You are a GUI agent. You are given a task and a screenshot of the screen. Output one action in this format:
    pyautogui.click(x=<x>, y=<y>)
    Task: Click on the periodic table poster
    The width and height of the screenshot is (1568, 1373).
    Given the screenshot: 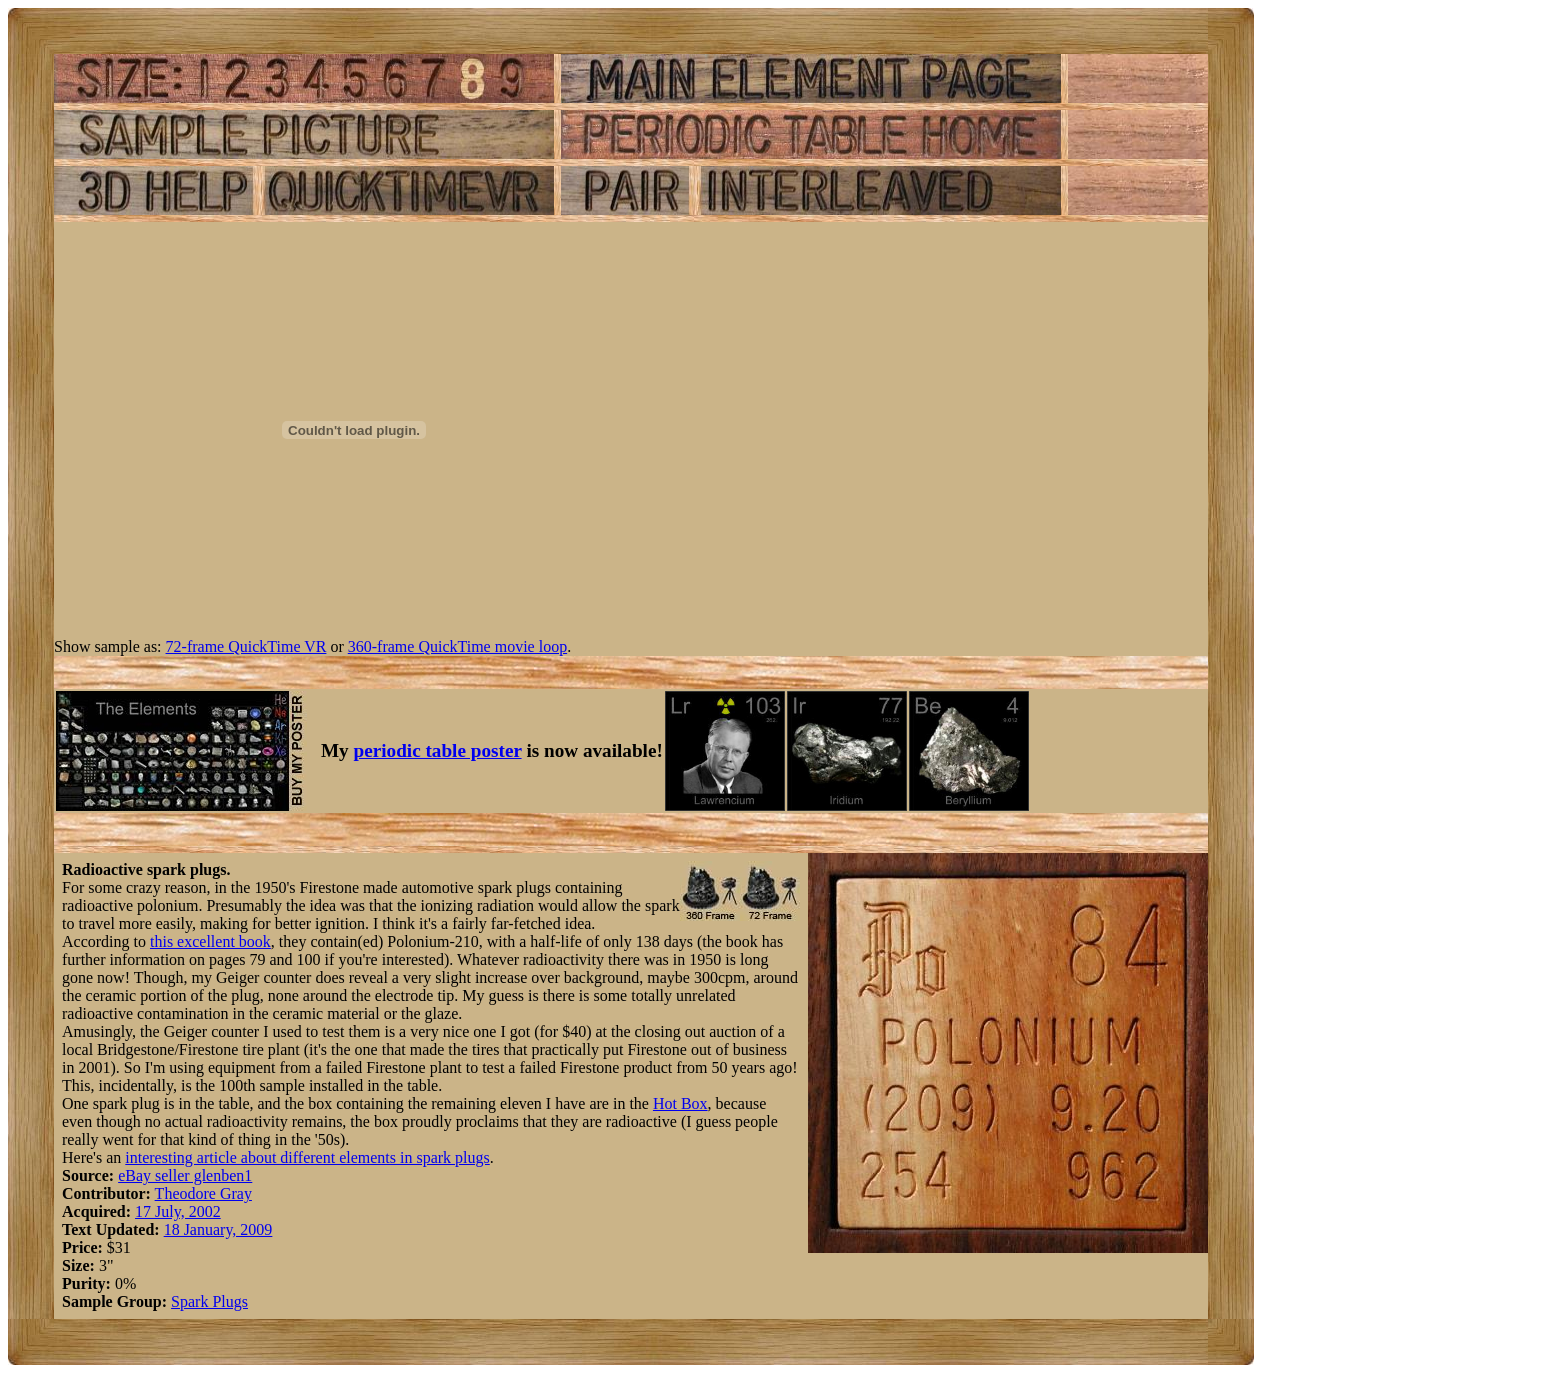 What is the action you would take?
    pyautogui.click(x=438, y=750)
    